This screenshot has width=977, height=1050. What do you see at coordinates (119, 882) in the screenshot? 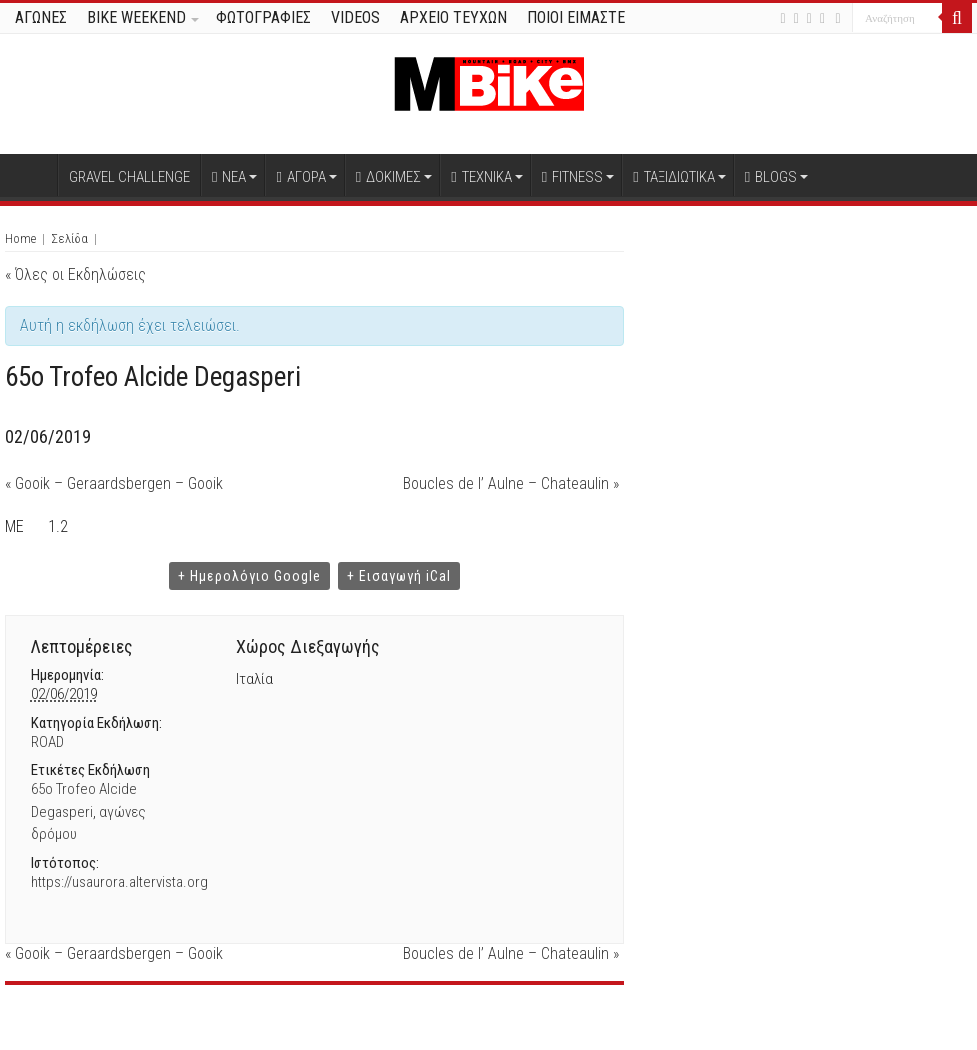
I see `https://usaurora.altervista.org` at bounding box center [119, 882].